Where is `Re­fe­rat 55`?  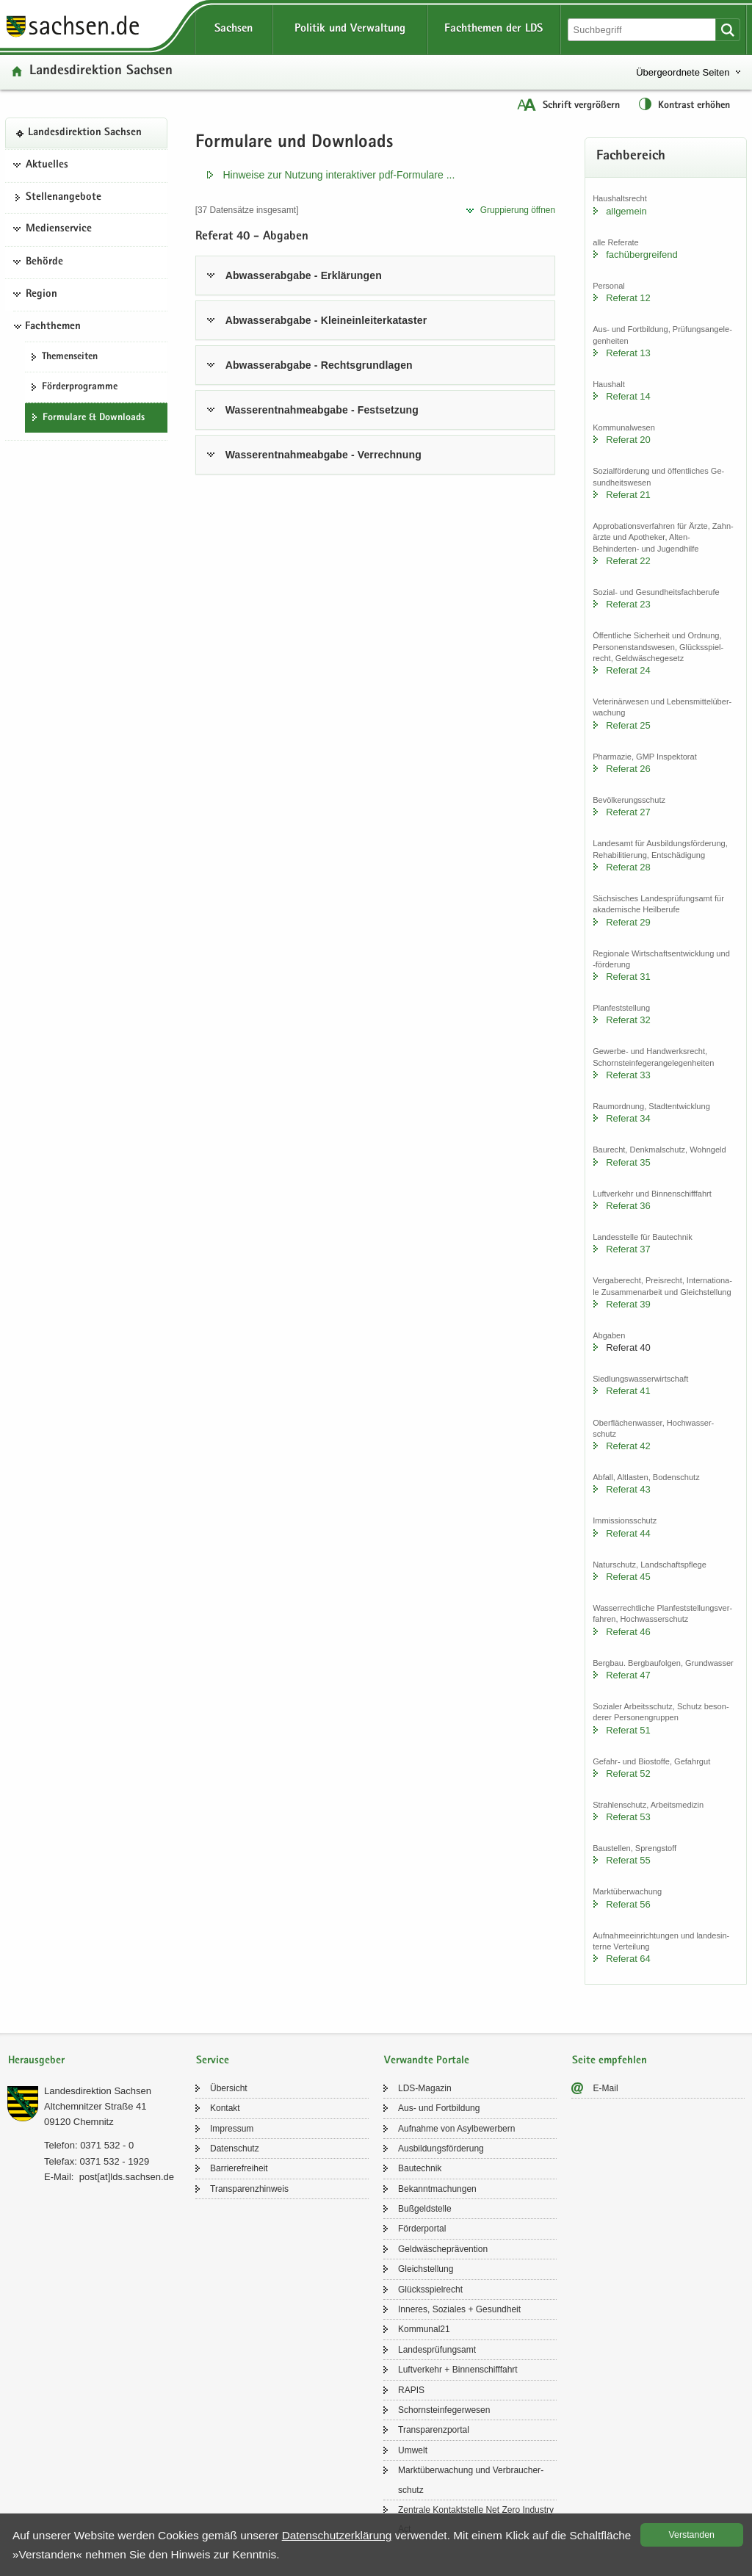 Re­fe­rat 55 is located at coordinates (628, 1860).